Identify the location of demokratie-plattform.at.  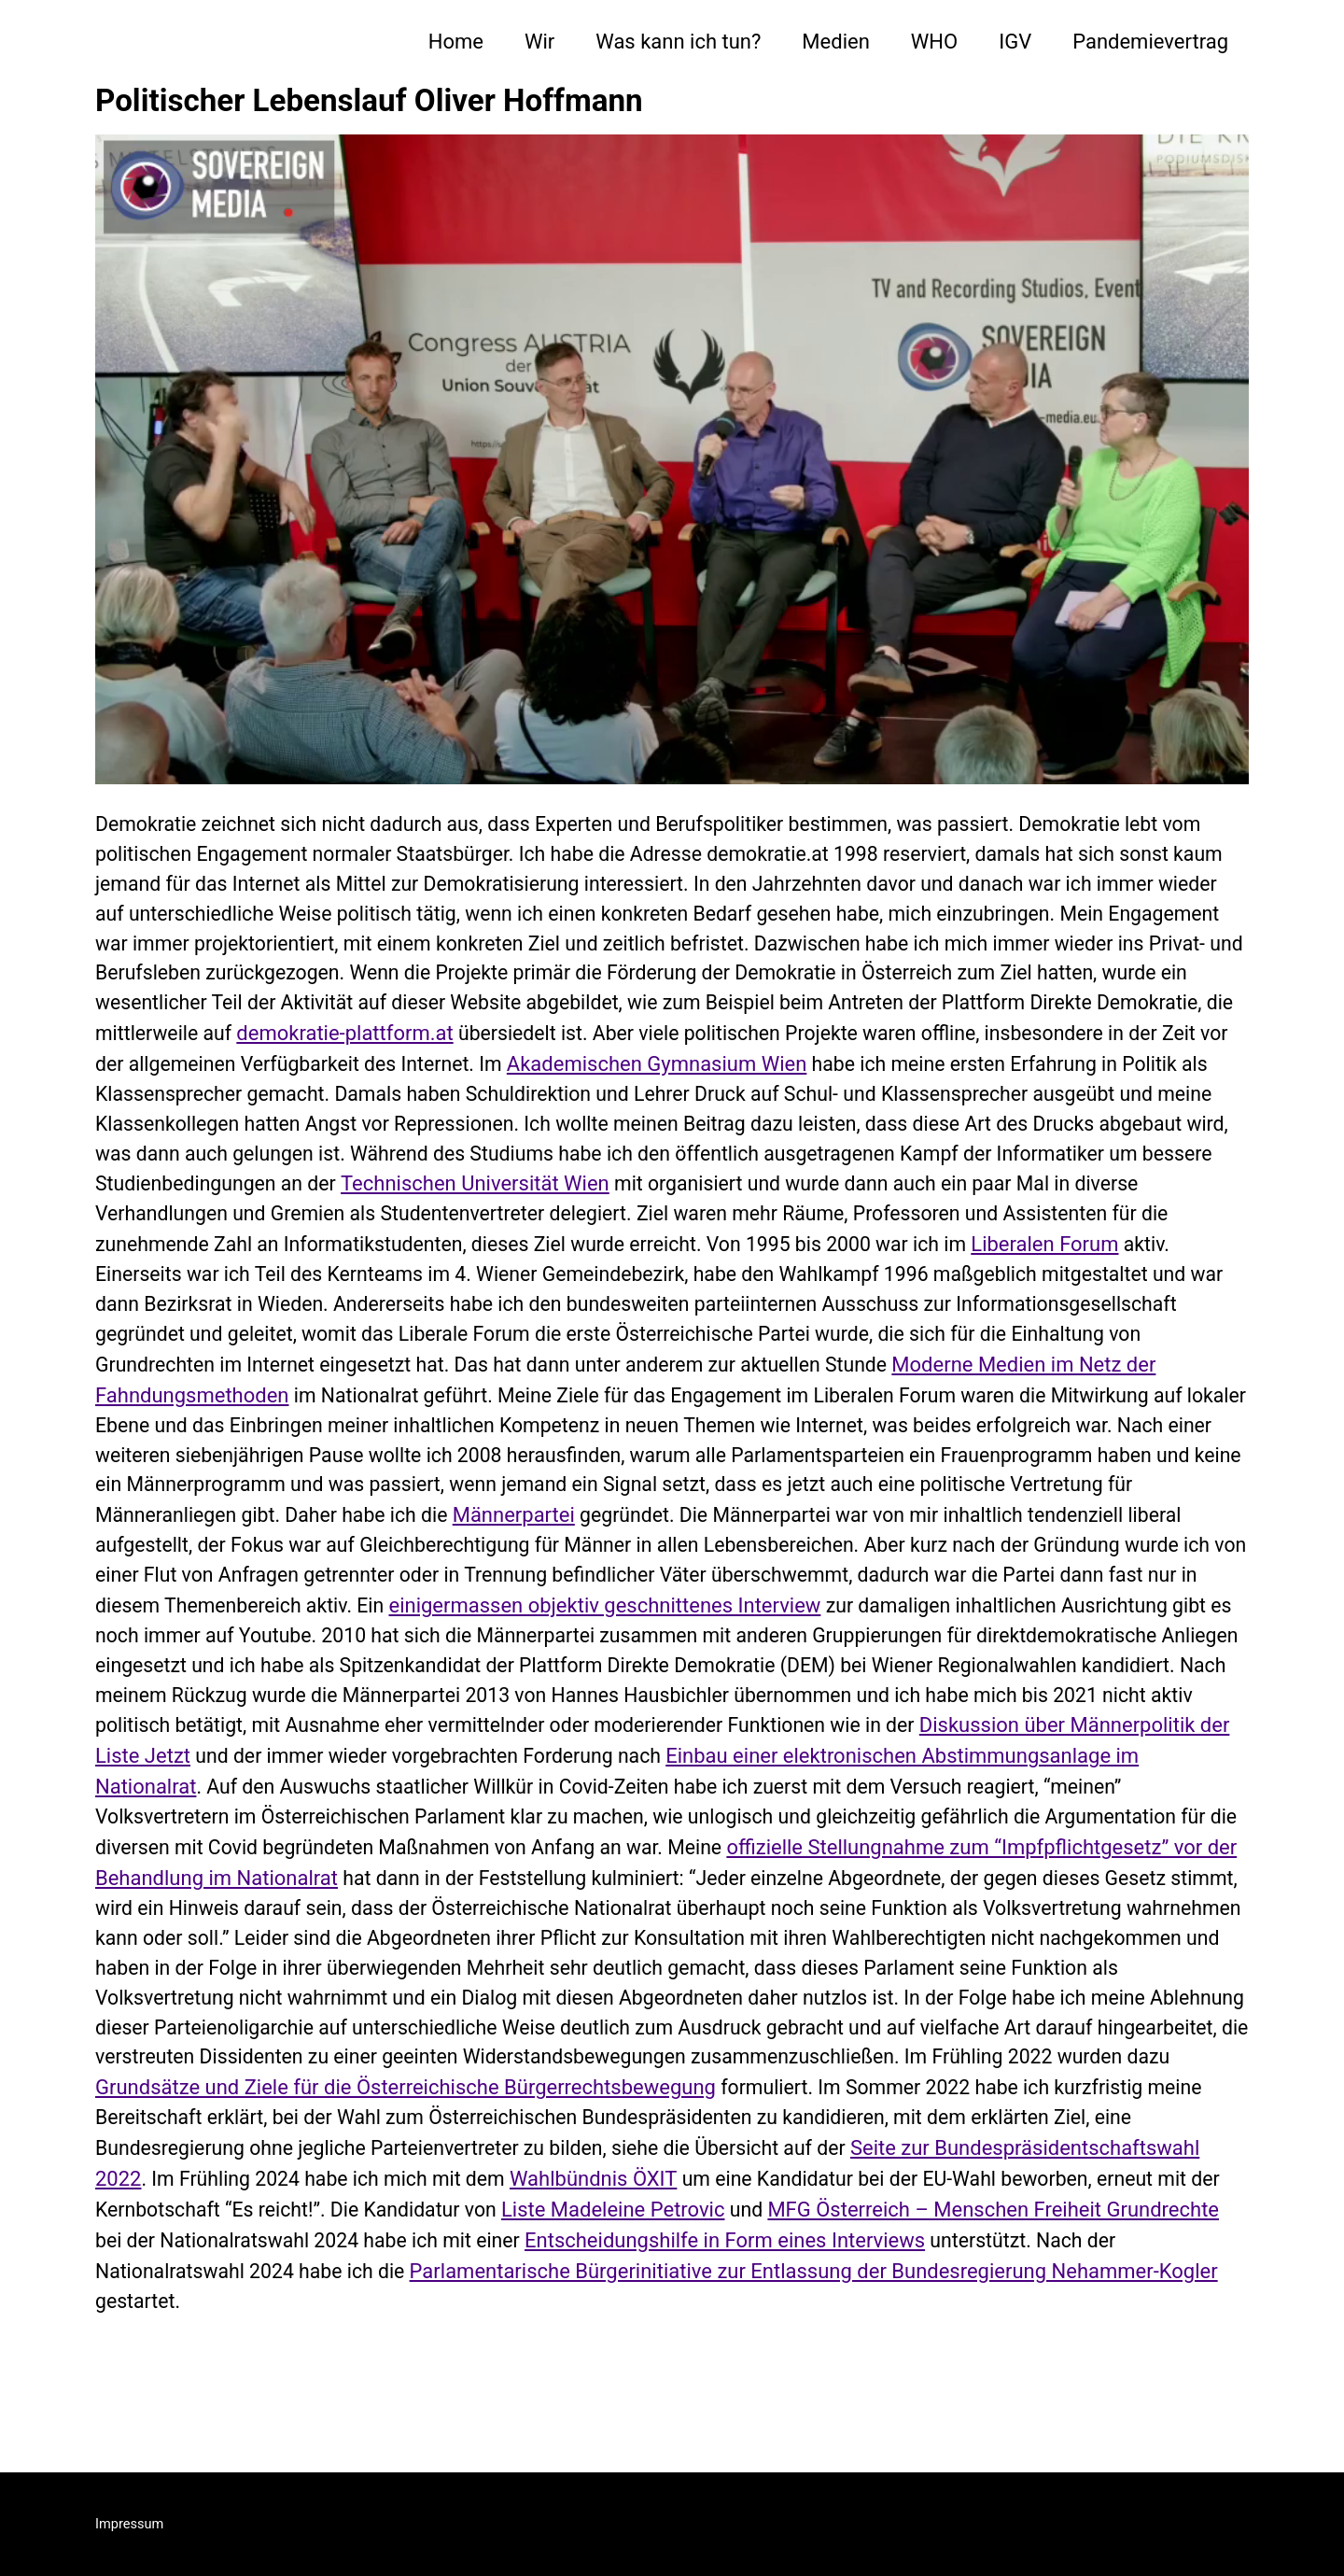
(657, 1043).